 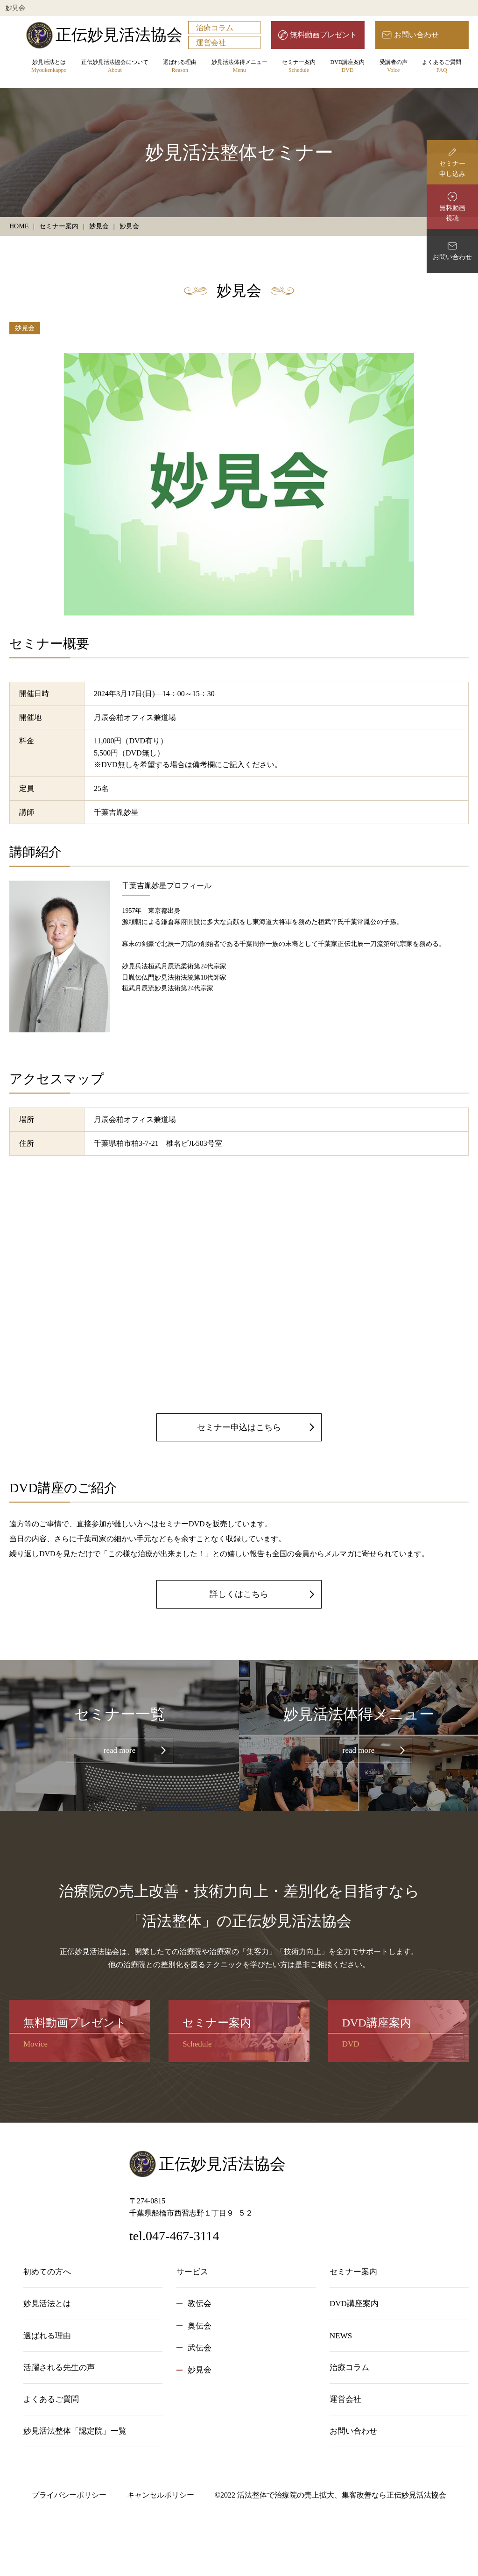 What do you see at coordinates (211, 43) in the screenshot?
I see `運営会社` at bounding box center [211, 43].